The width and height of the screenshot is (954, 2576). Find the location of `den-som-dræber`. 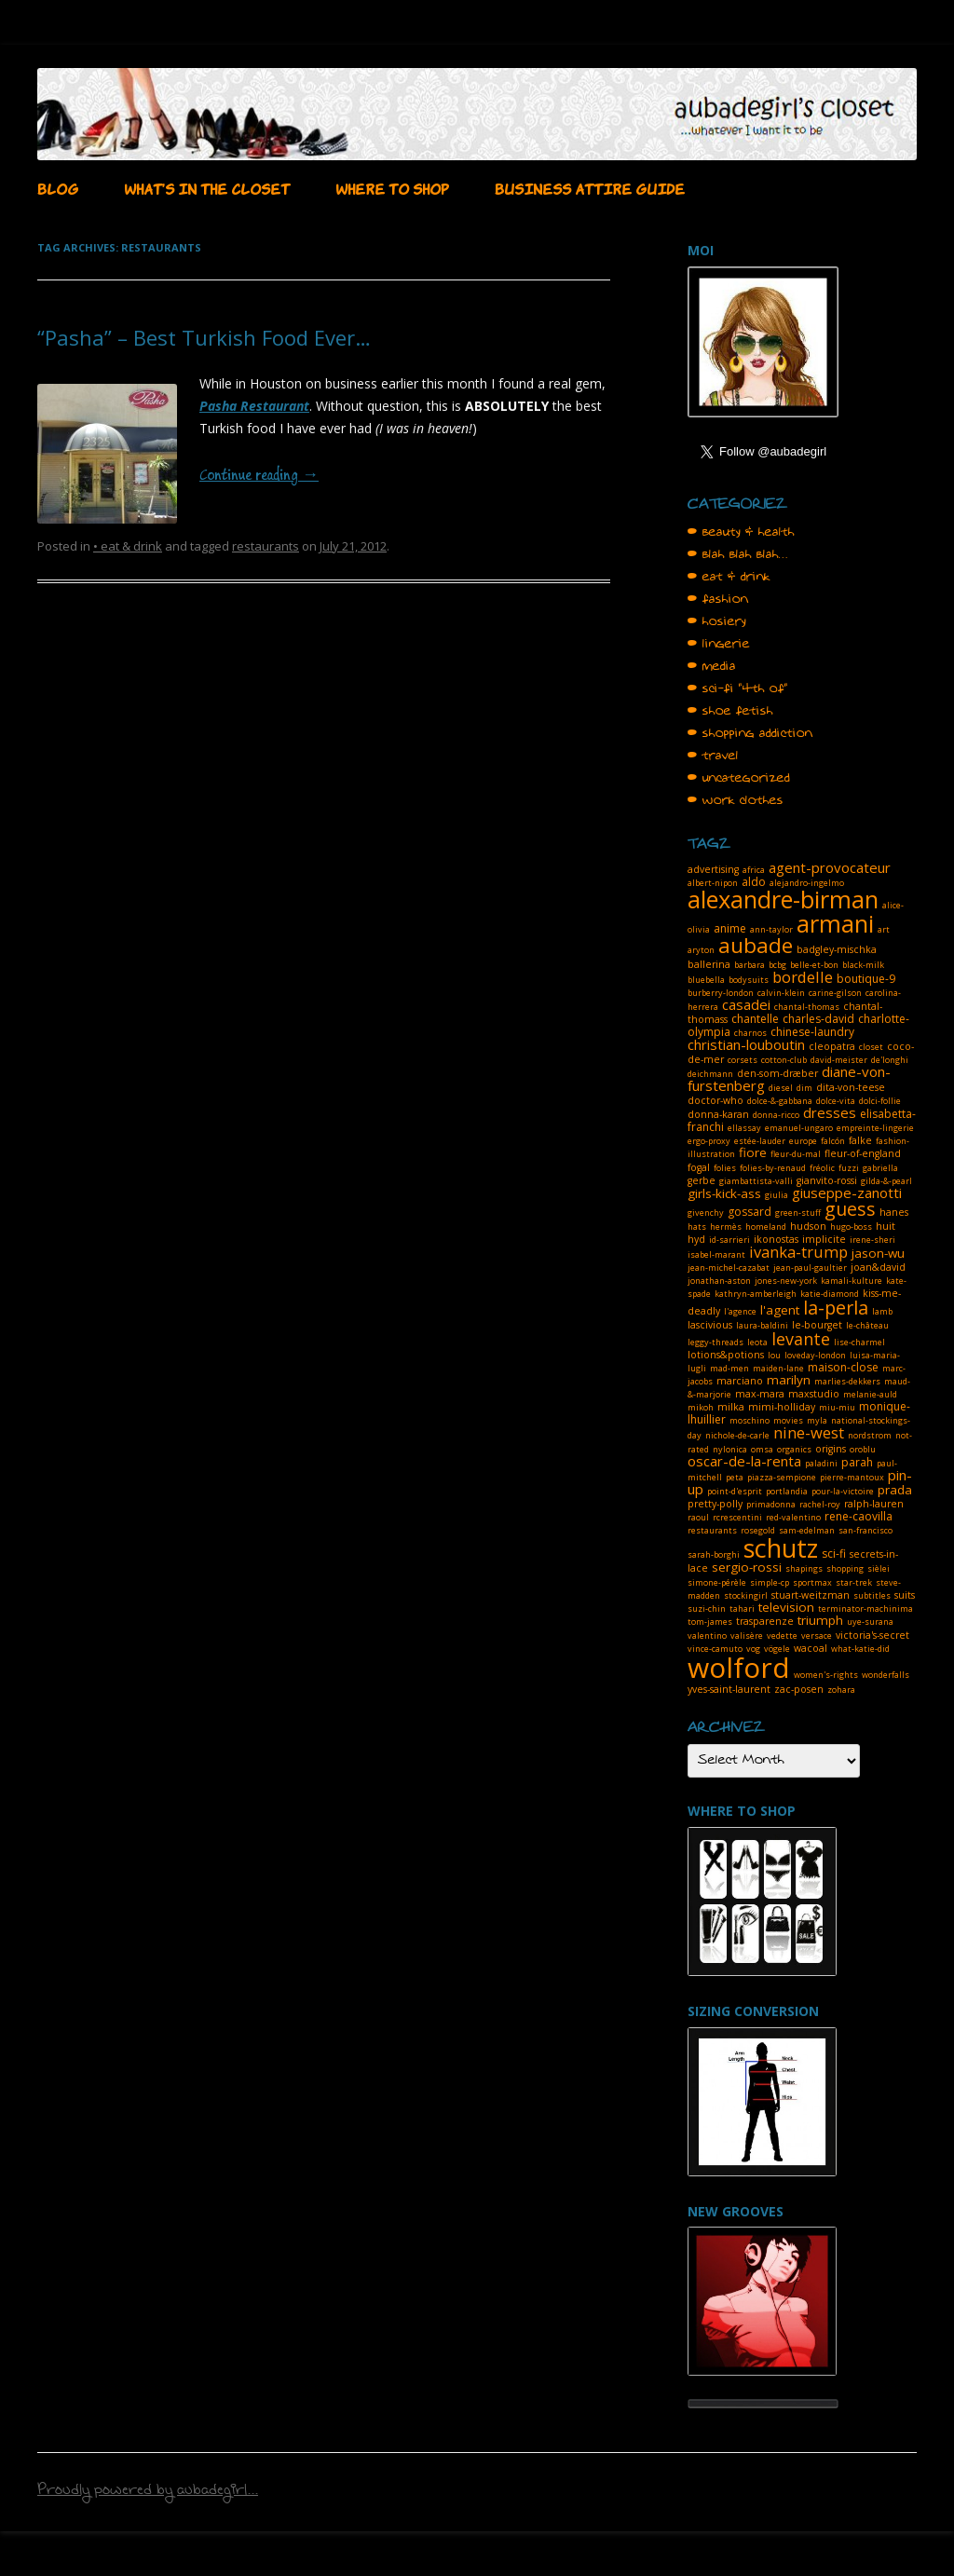

den-som-dræber is located at coordinates (777, 1073).